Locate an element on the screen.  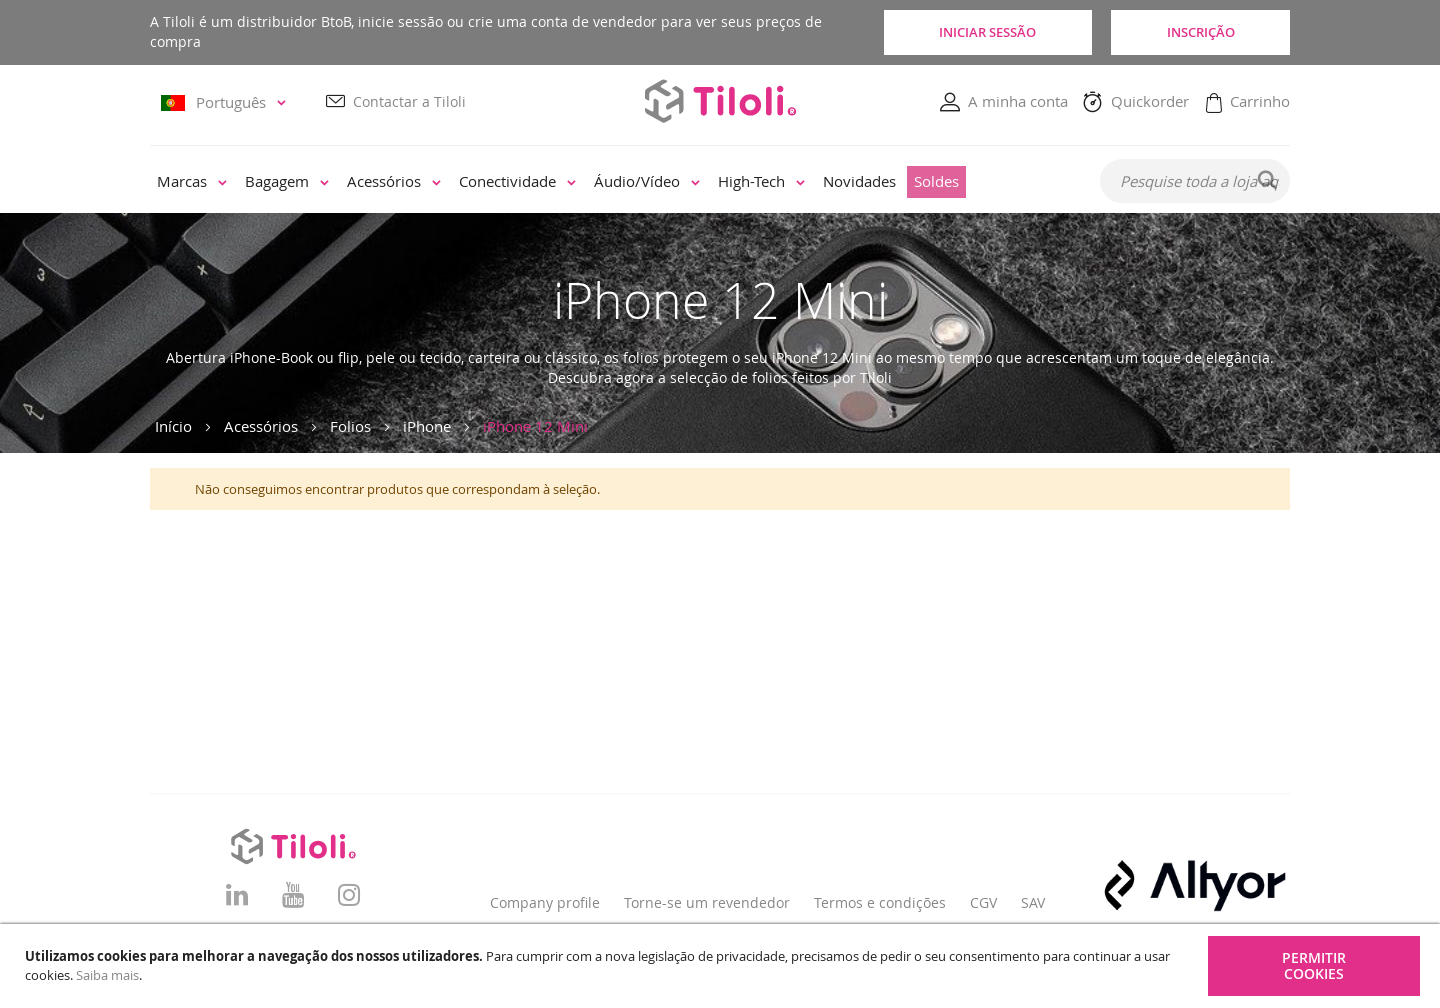
Saiba mais is located at coordinates (107, 975).